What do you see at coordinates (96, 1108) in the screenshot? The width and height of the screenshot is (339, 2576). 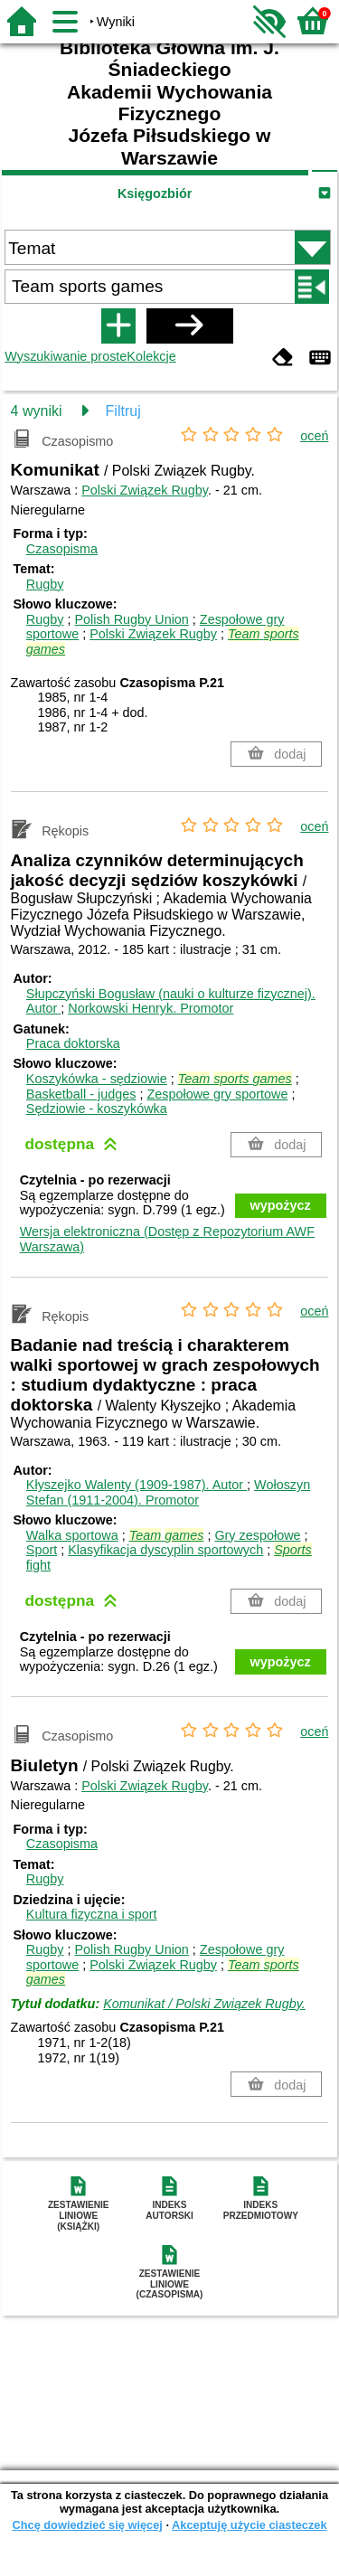 I see `Sędziowie - koszykówka` at bounding box center [96, 1108].